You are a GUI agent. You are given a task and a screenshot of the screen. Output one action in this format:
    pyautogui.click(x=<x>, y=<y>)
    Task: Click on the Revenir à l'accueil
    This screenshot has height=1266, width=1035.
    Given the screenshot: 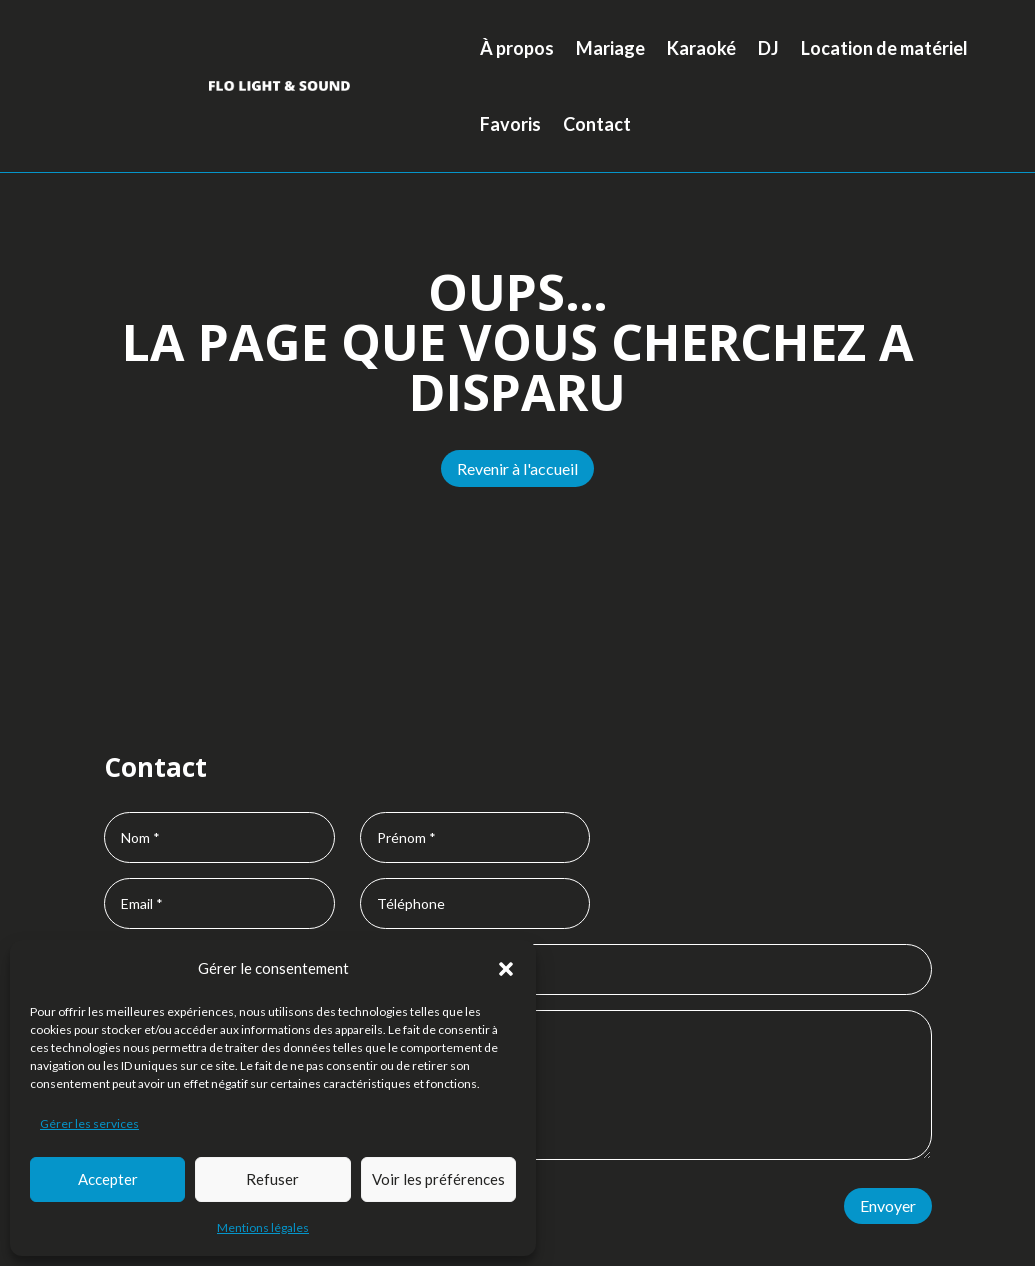 What is the action you would take?
    pyautogui.click(x=517, y=468)
    